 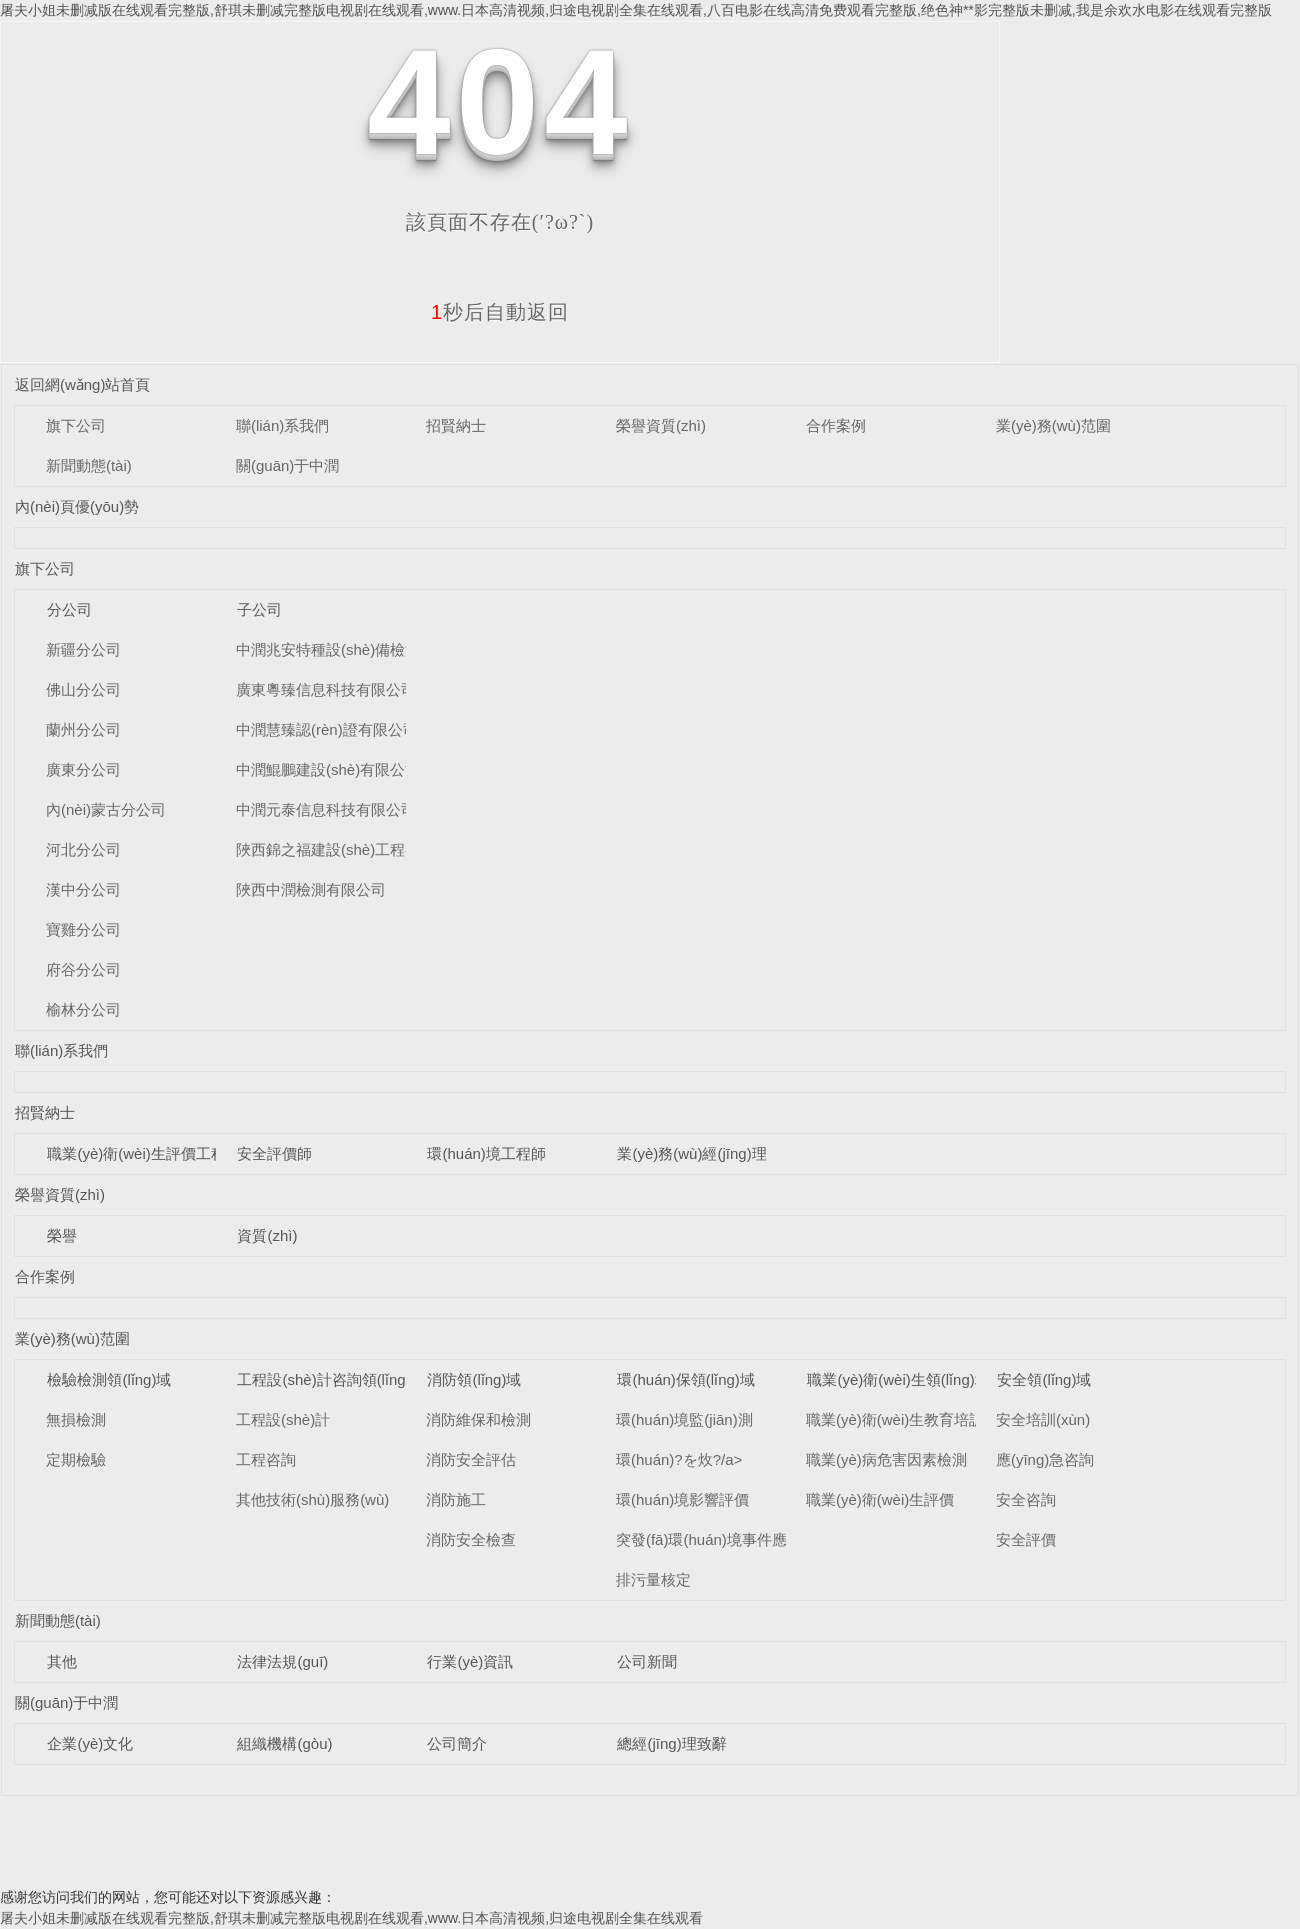 I want to click on 消防維保和檢測, so click(x=478, y=1419).